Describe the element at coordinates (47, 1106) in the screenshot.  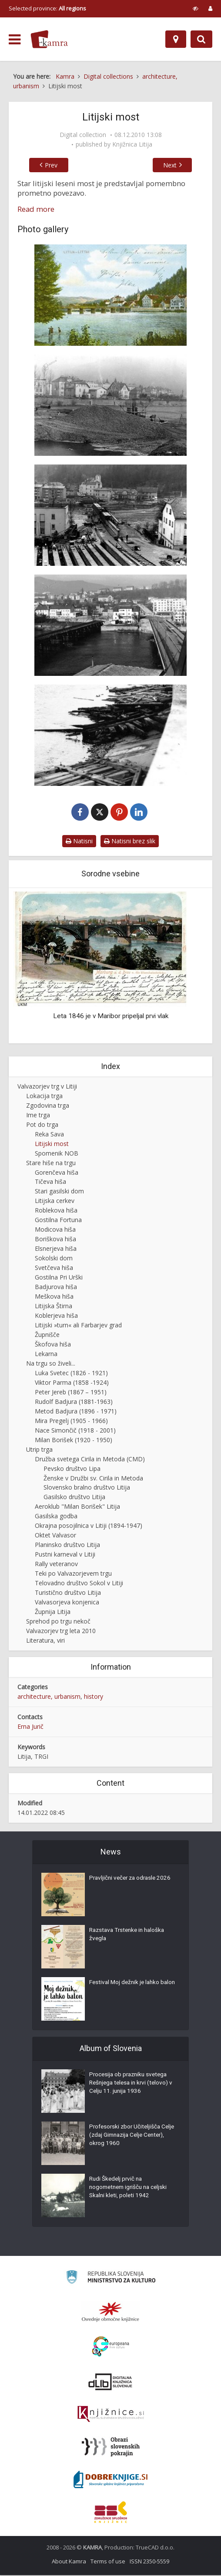
I see `Zgodovina trga` at that location.